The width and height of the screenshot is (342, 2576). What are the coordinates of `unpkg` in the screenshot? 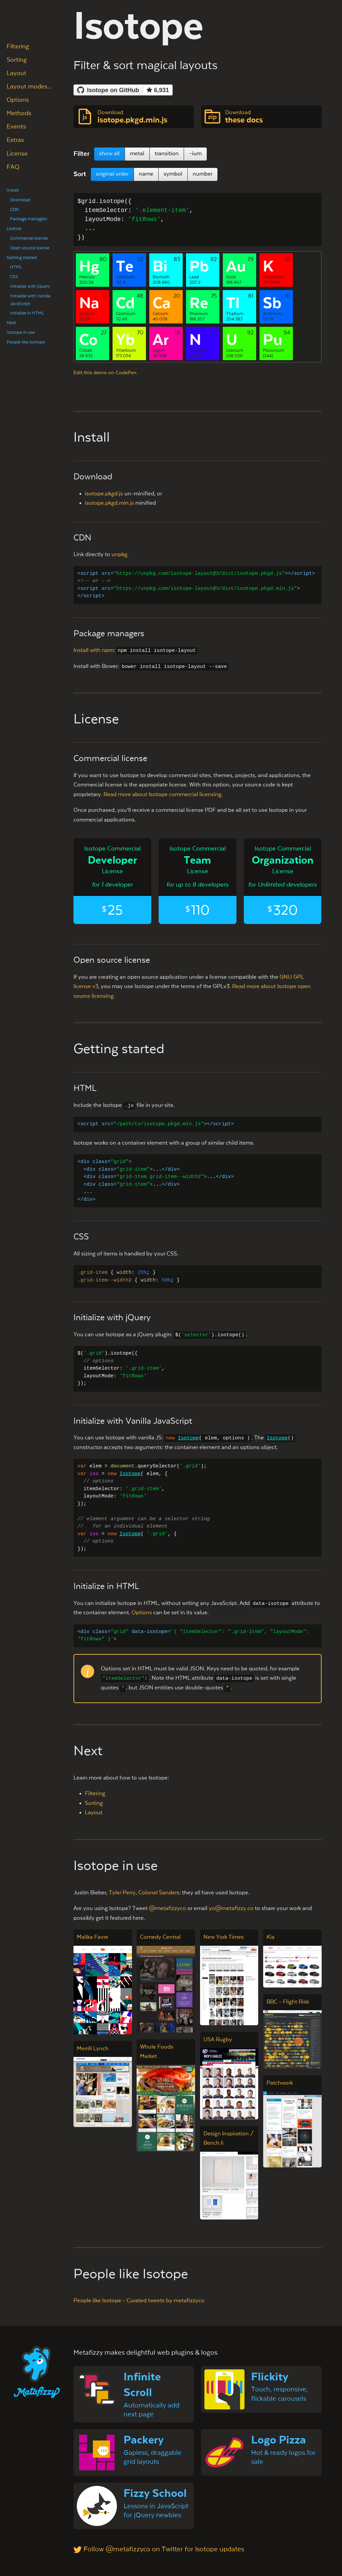 It's located at (119, 554).